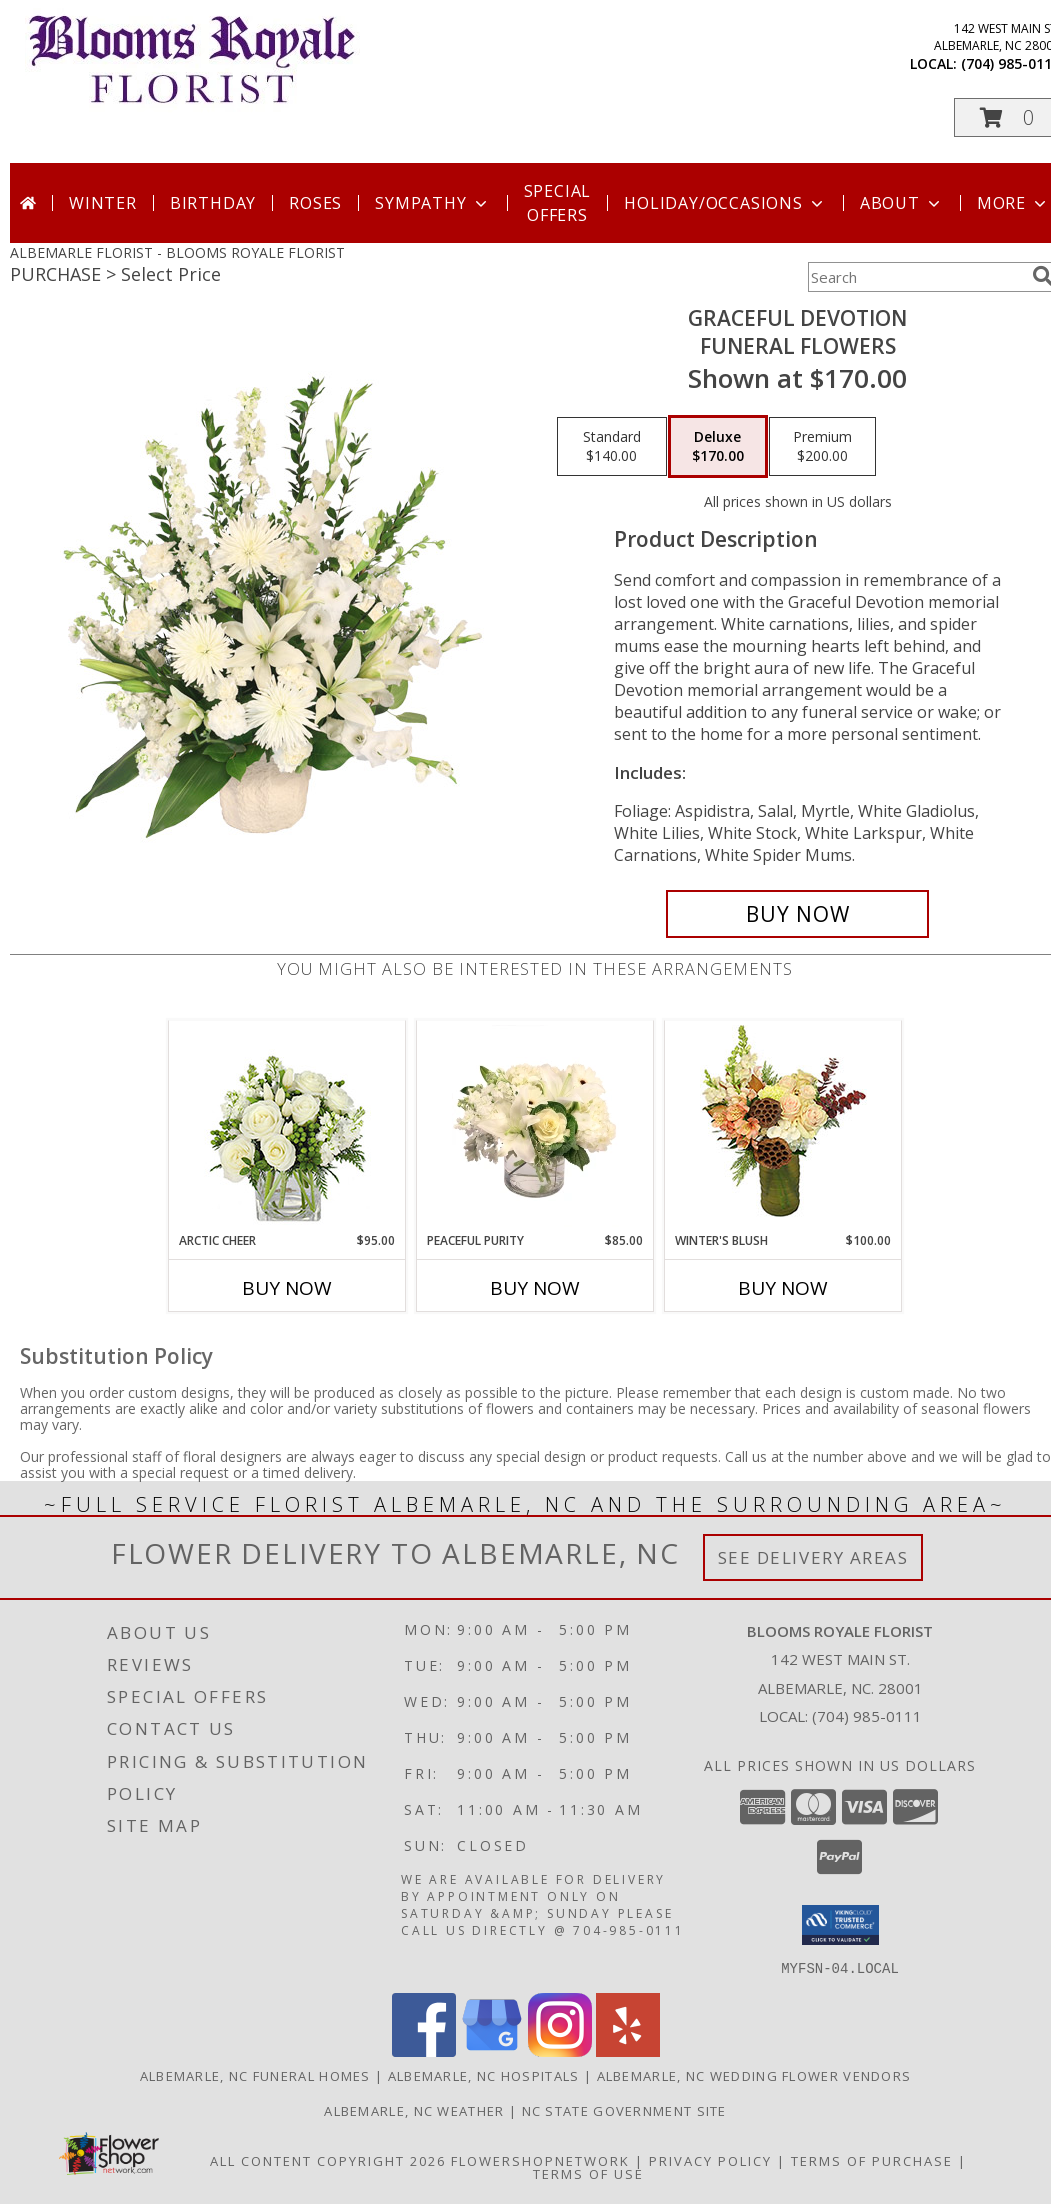 The width and height of the screenshot is (1051, 2204). I want to click on [Select pricing $170.00 for deluxe Funeral Flowers], so click(718, 447).